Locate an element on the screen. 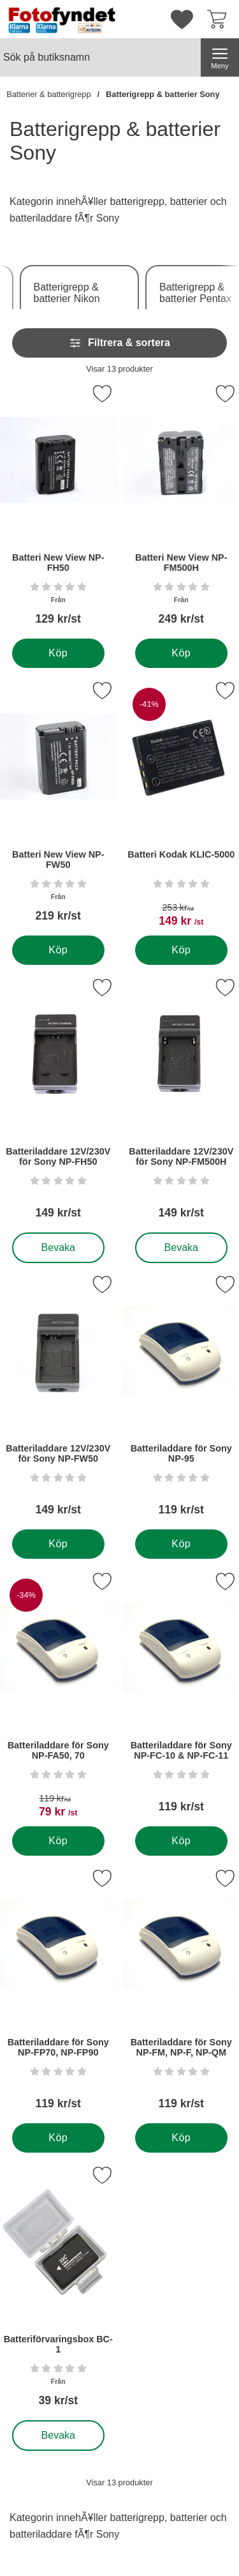  [Batteriladdare 12V/230V för Sony NP-FW50; Pris: 149 kr per Stycke] is located at coordinates (58, 1400).